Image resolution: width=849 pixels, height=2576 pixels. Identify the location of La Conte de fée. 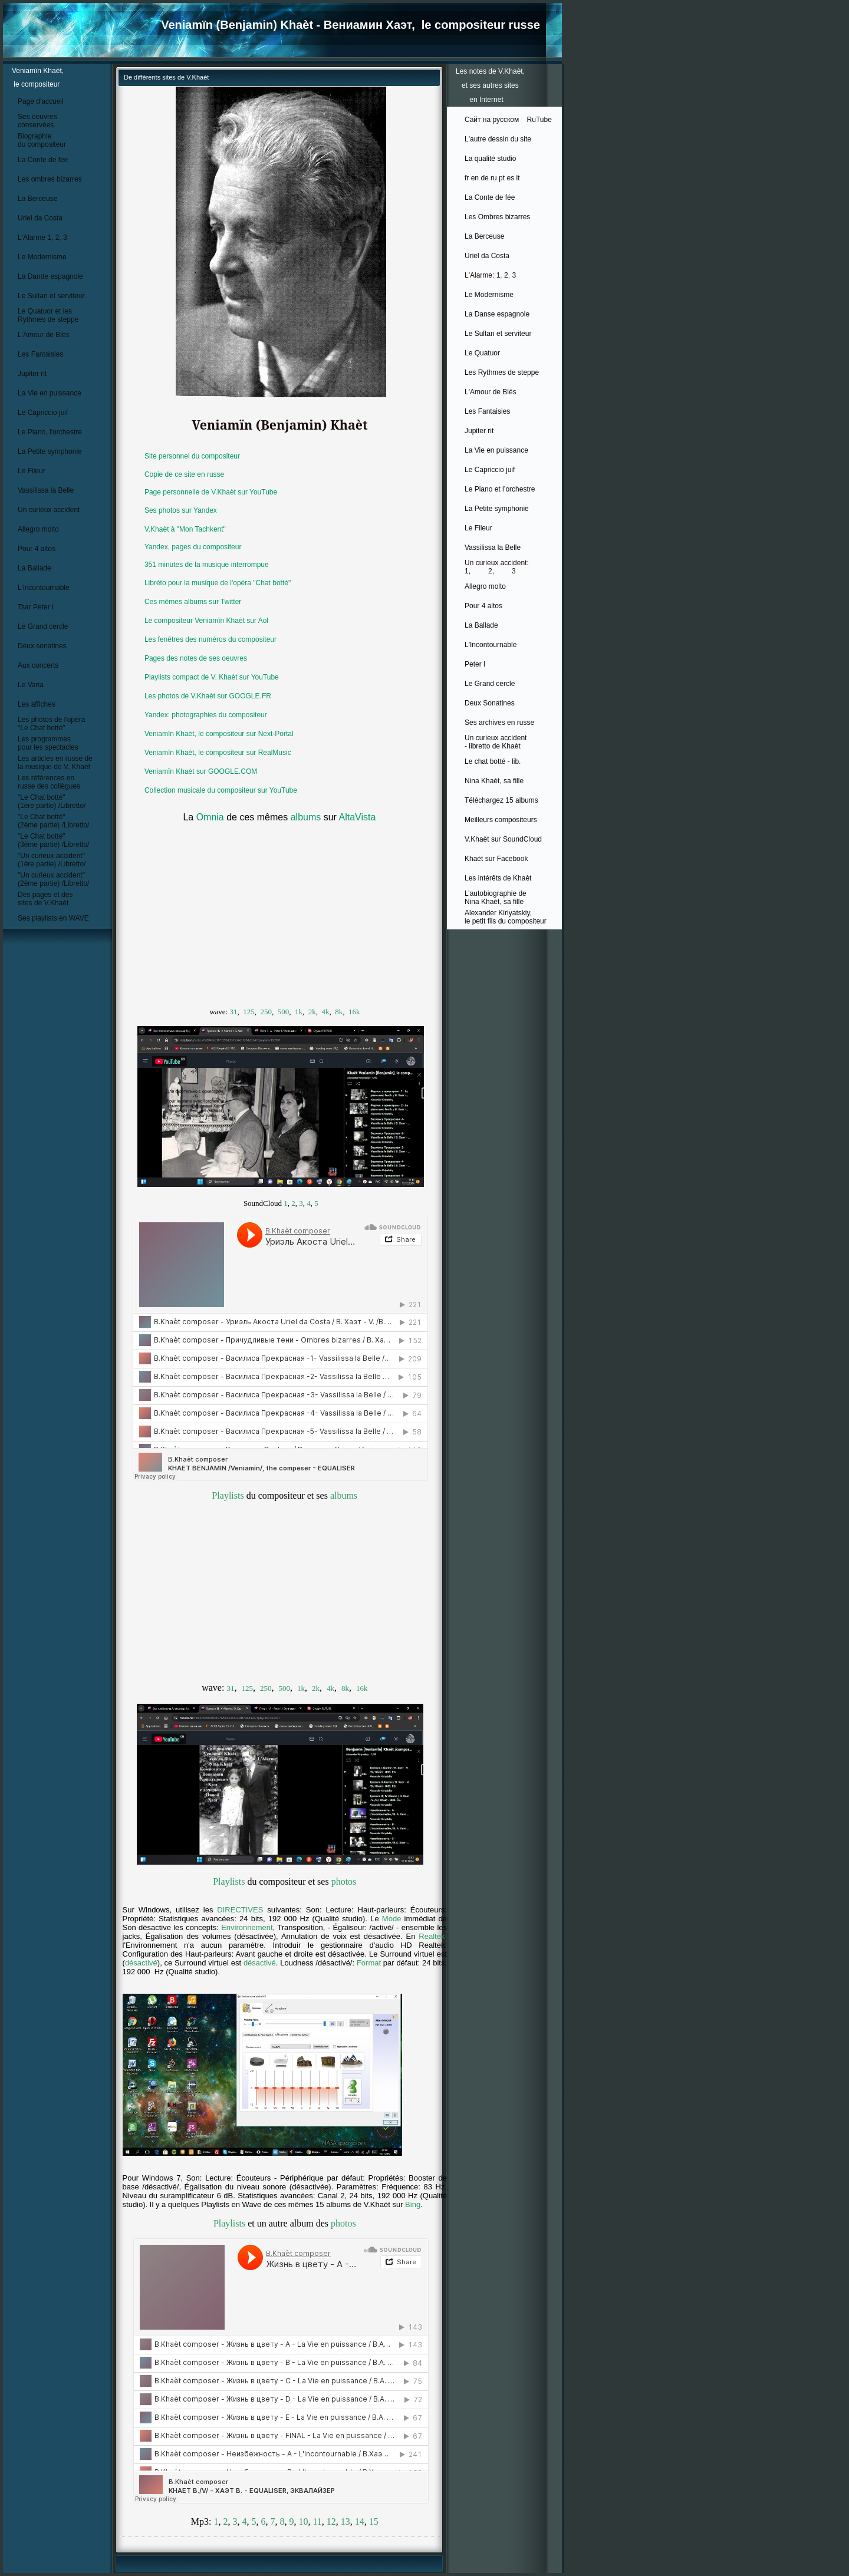
(43, 160).